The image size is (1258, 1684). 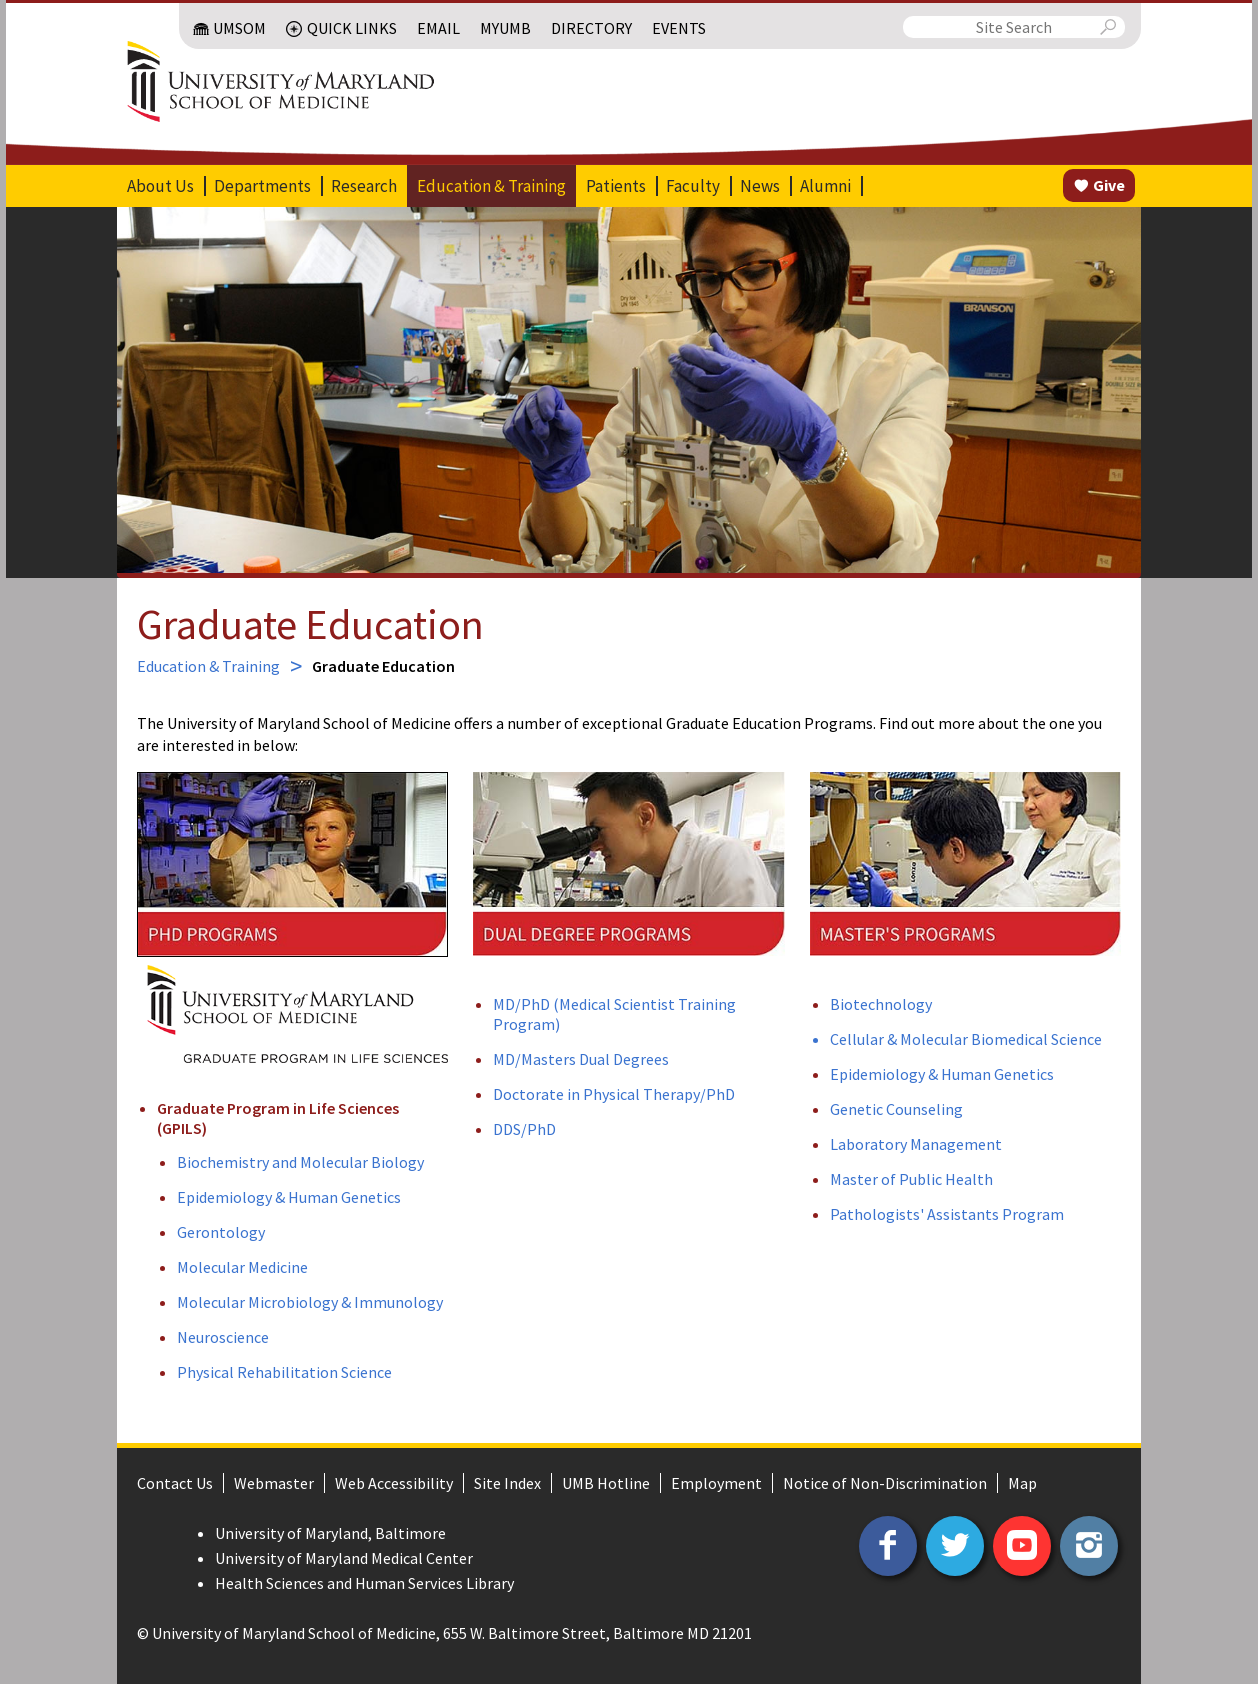 I want to click on Alumni, so click(x=825, y=186).